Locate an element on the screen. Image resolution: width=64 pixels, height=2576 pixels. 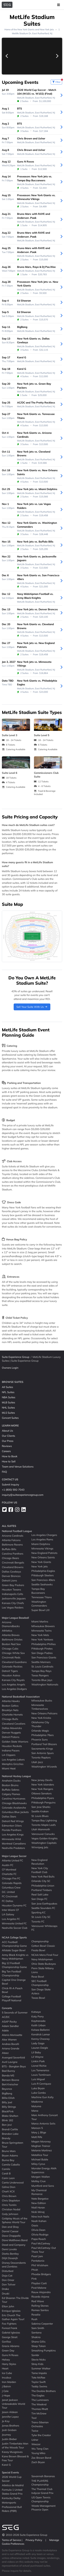
Ohio State Buckeyes is located at coordinates (43, 1963).